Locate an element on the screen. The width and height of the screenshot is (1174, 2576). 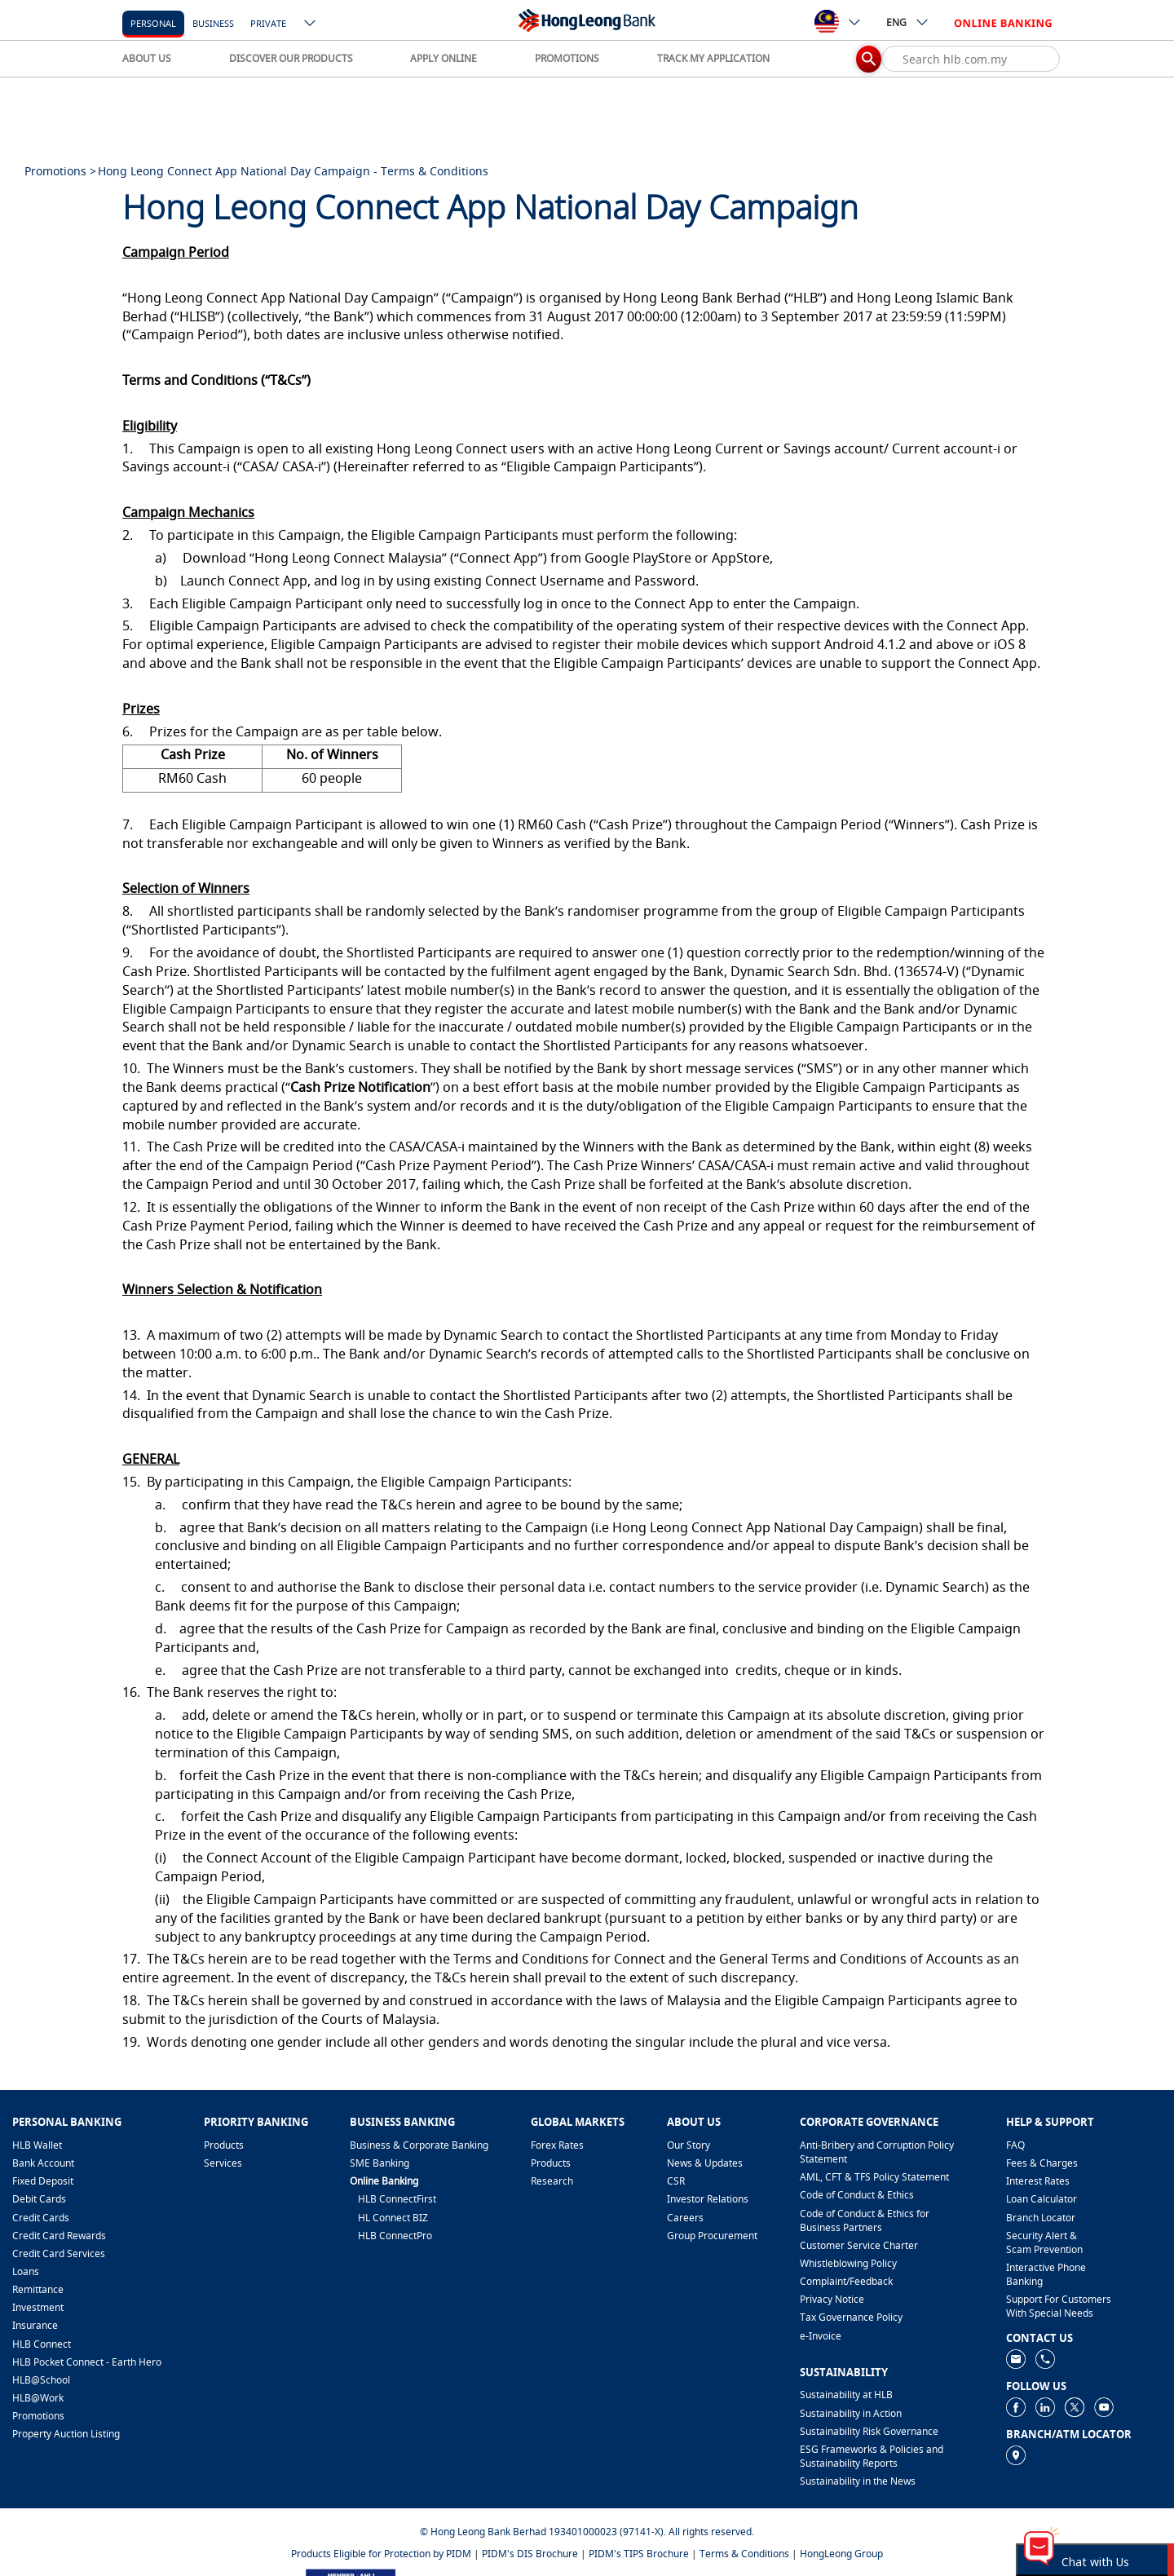
Our Story is located at coordinates (688, 2145).